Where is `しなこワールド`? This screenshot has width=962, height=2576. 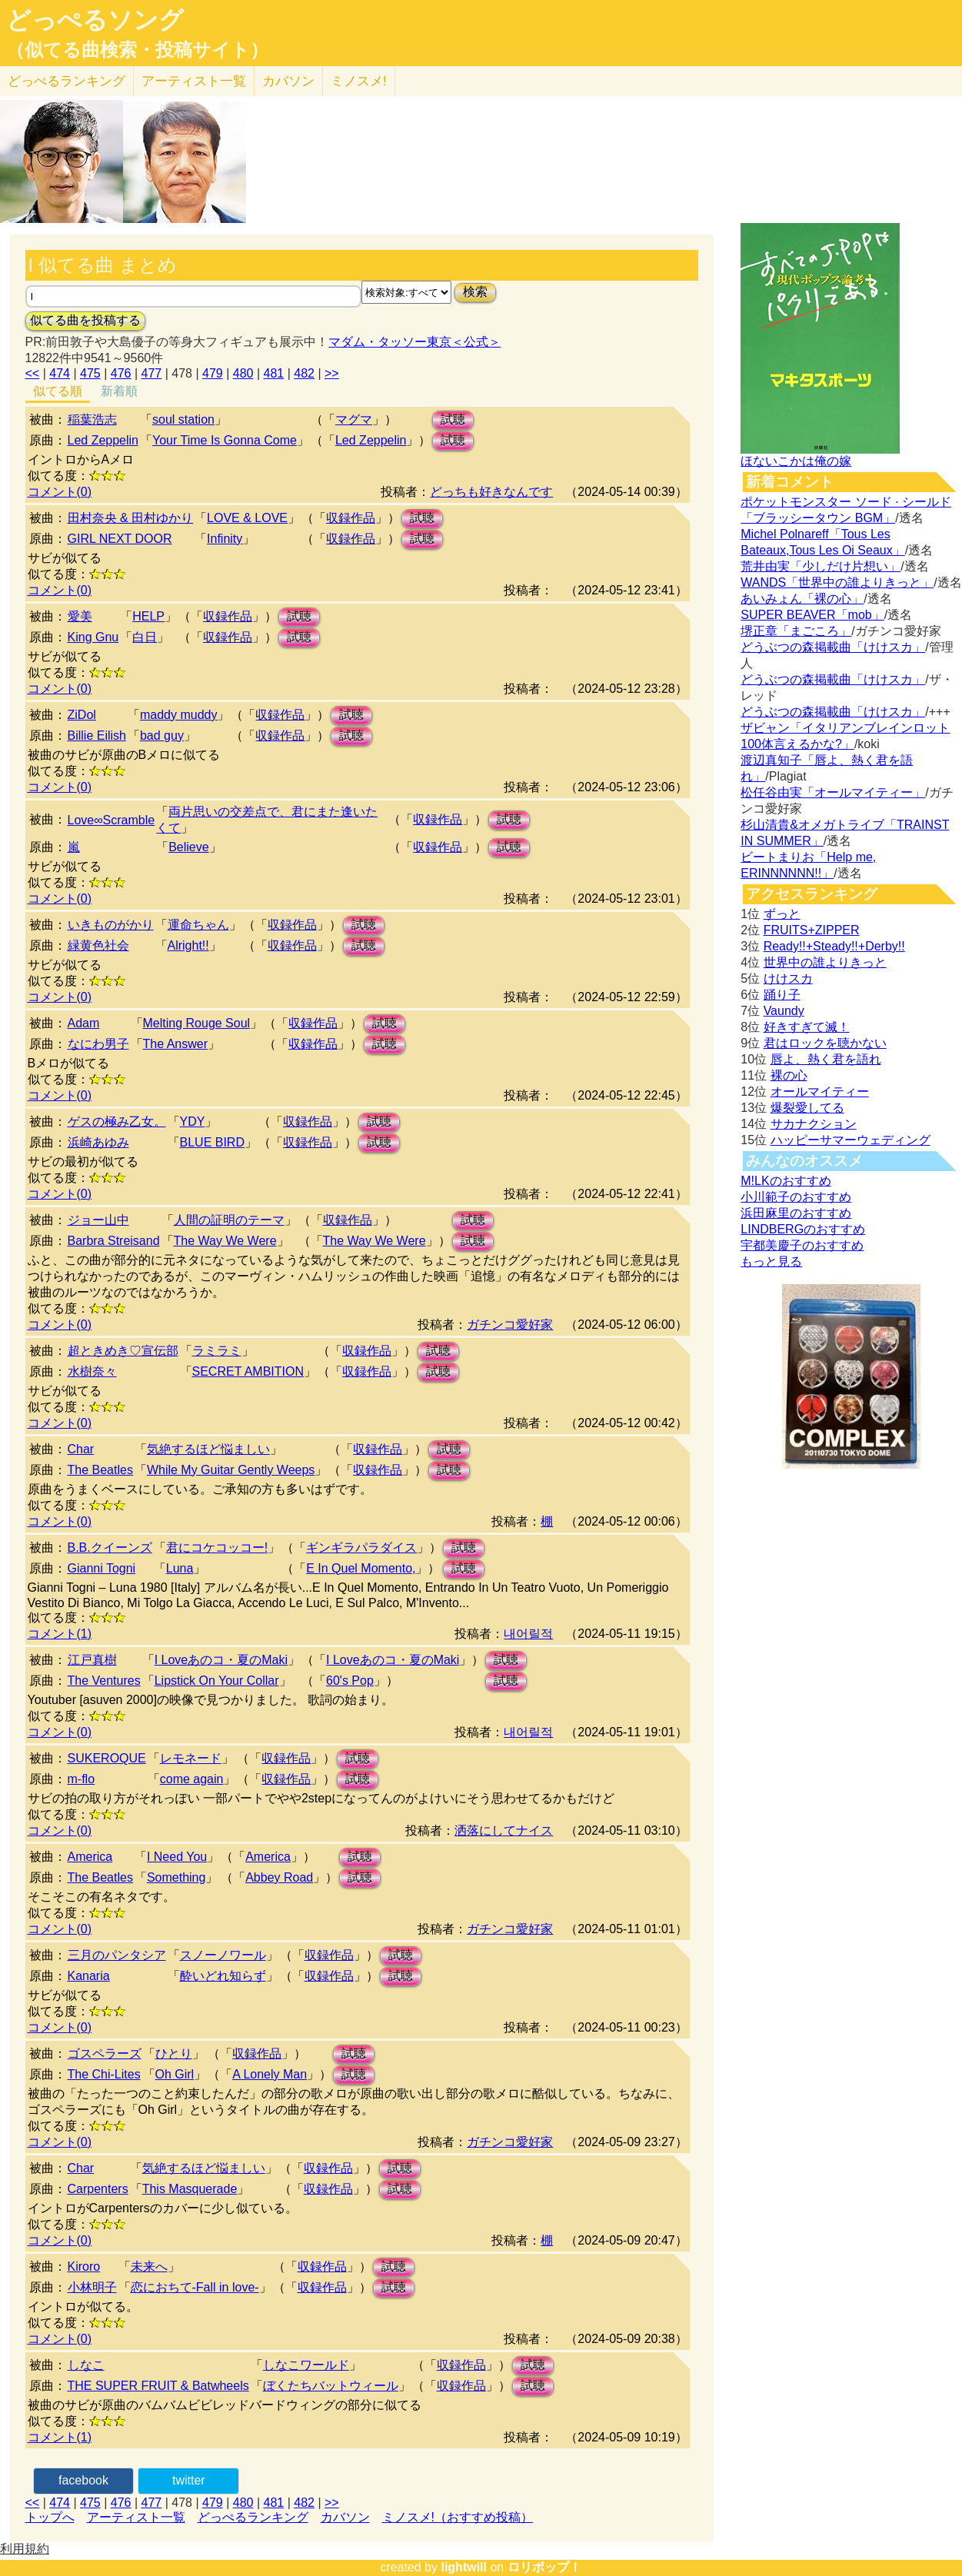 しなこワールド is located at coordinates (306, 2364).